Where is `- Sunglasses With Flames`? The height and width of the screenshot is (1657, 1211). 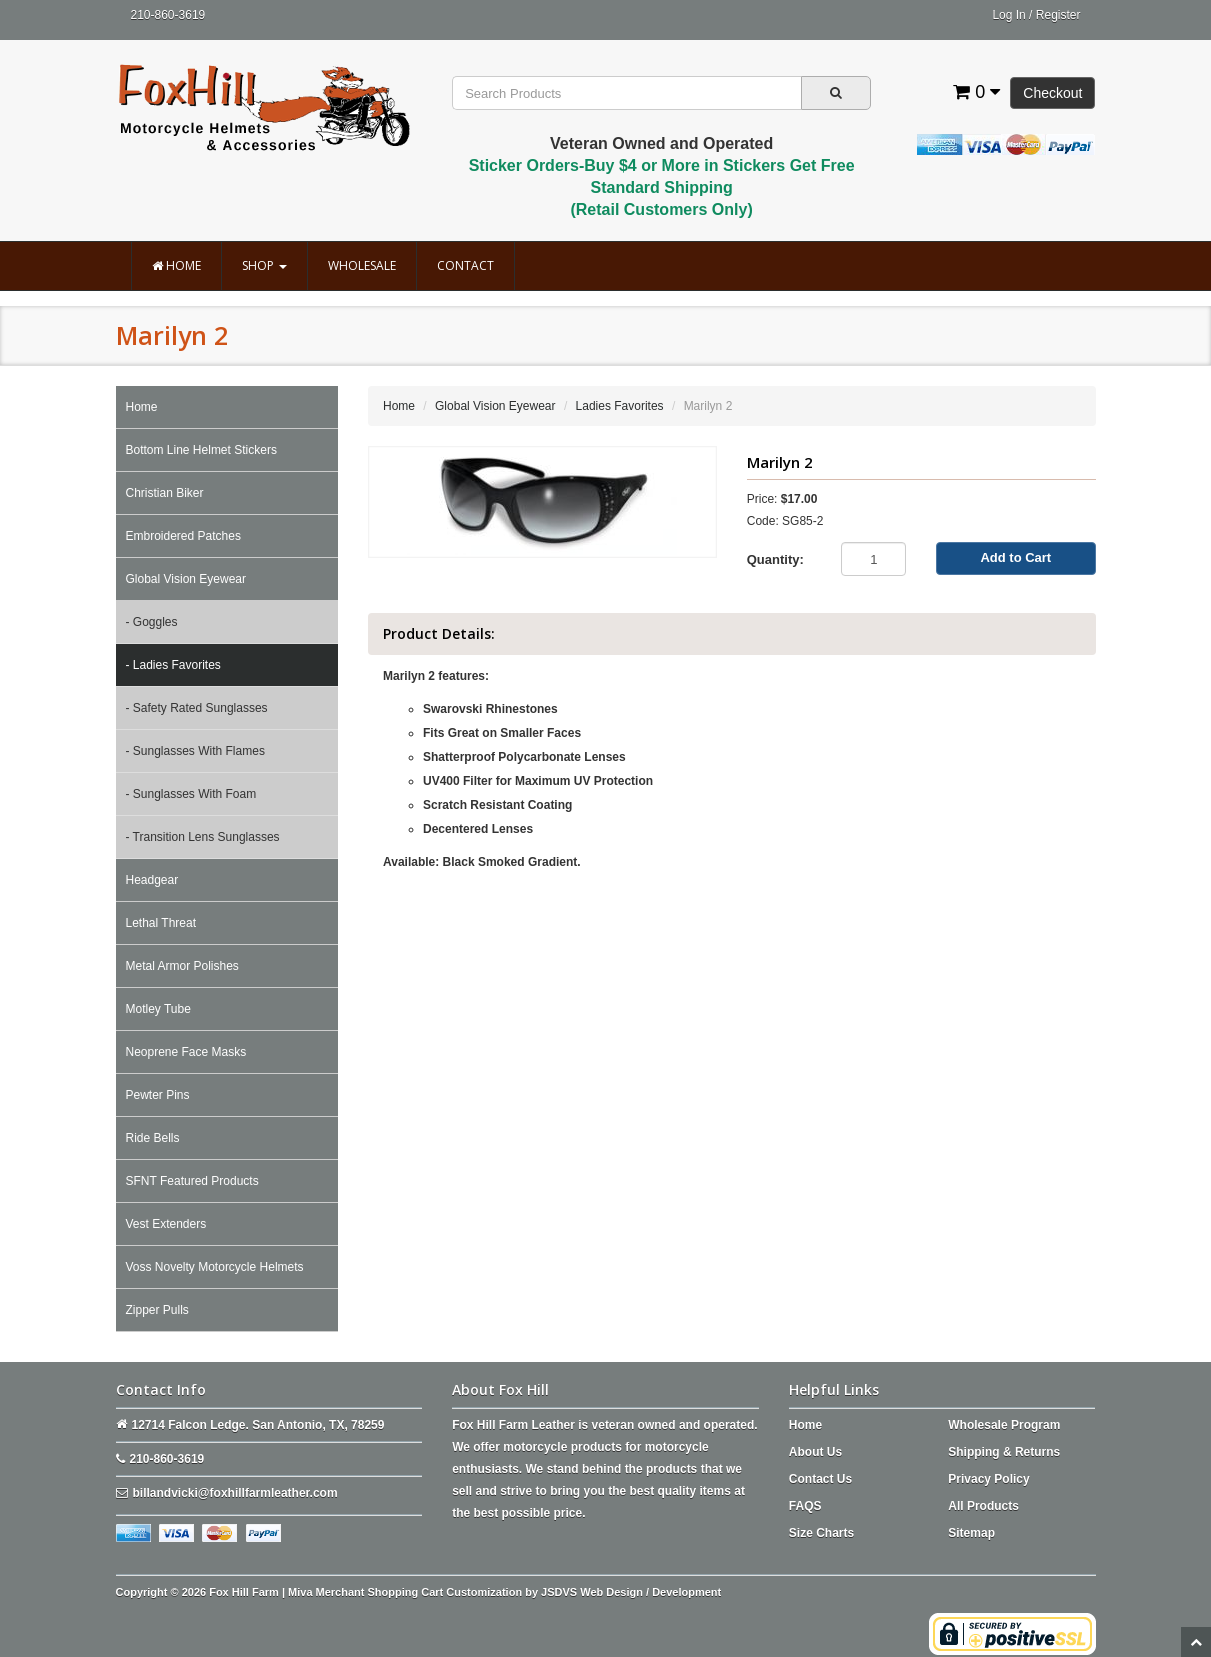
- Sunglasses With Flames is located at coordinates (195, 751).